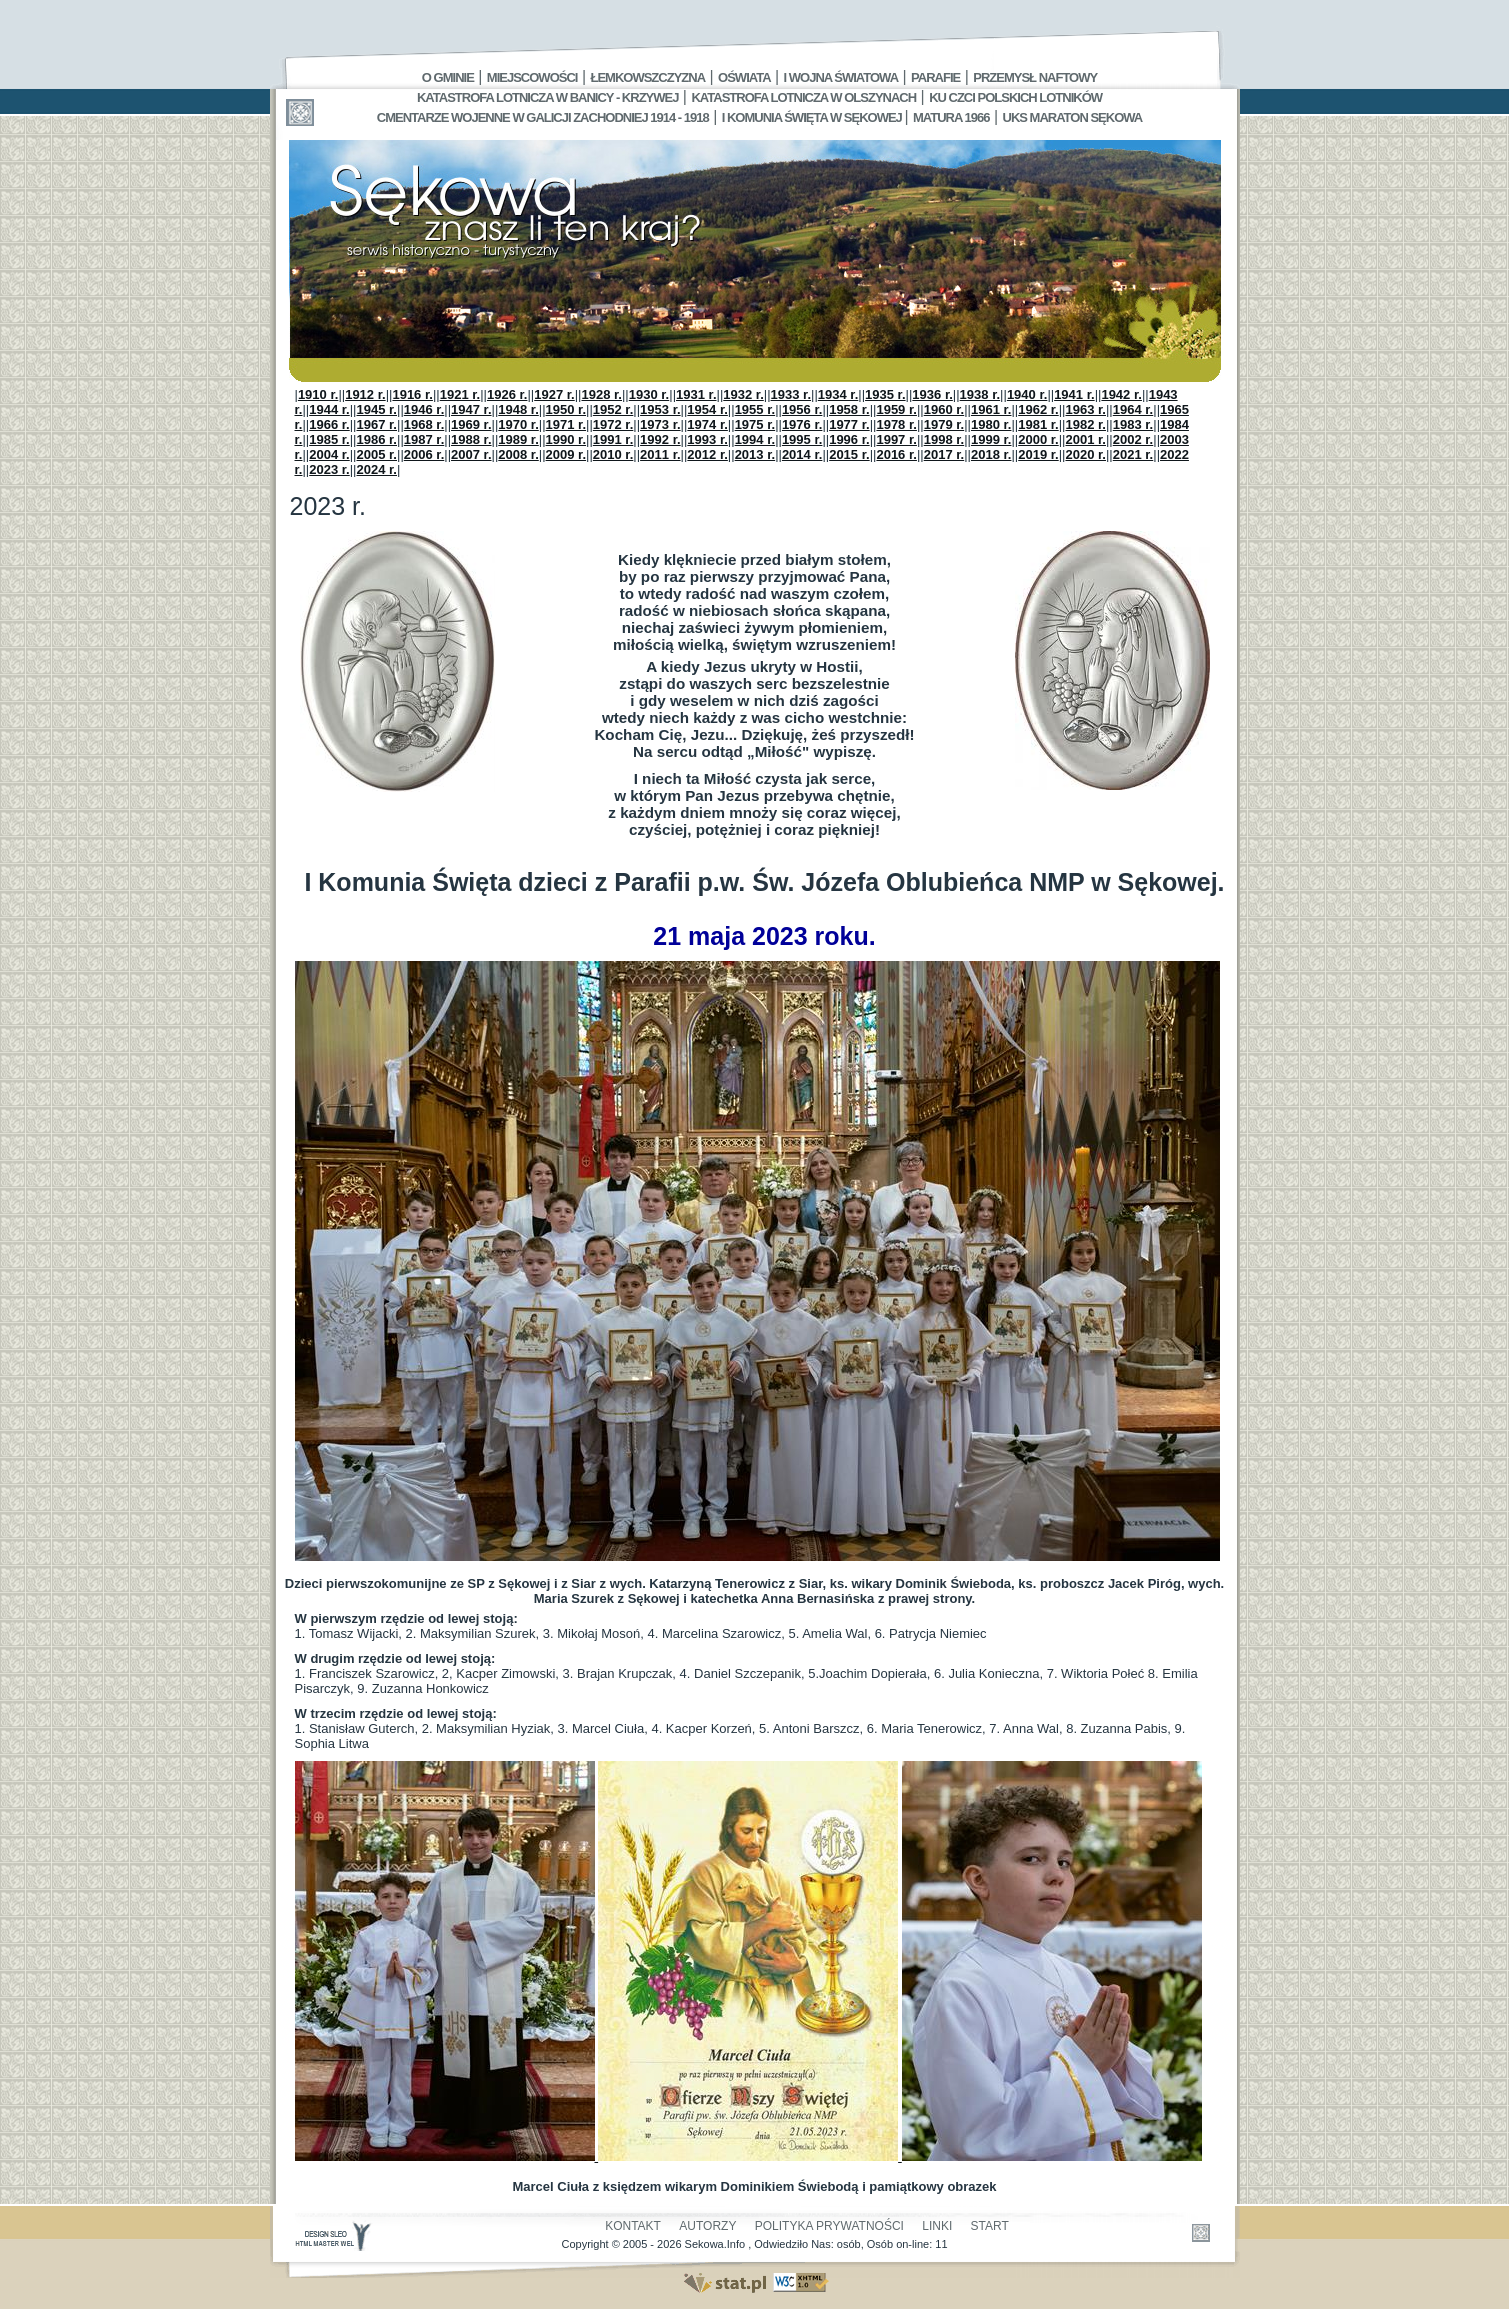  I want to click on 1960 r., so click(944, 409).